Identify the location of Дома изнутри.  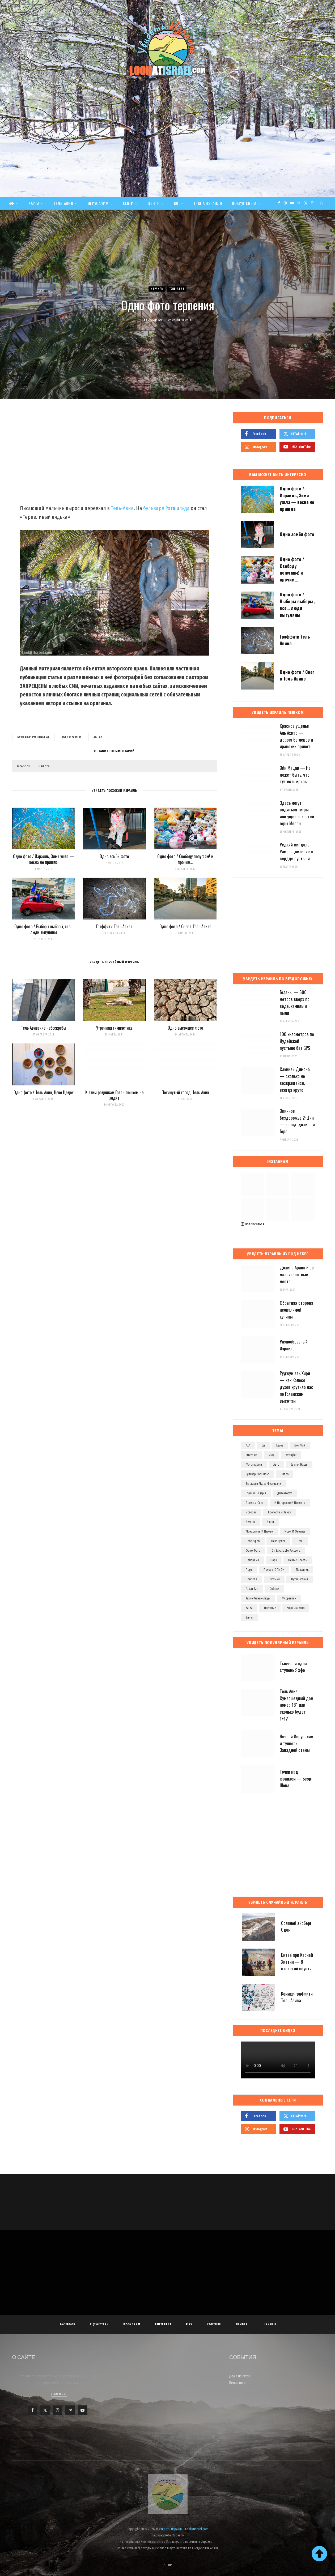
(239, 2376).